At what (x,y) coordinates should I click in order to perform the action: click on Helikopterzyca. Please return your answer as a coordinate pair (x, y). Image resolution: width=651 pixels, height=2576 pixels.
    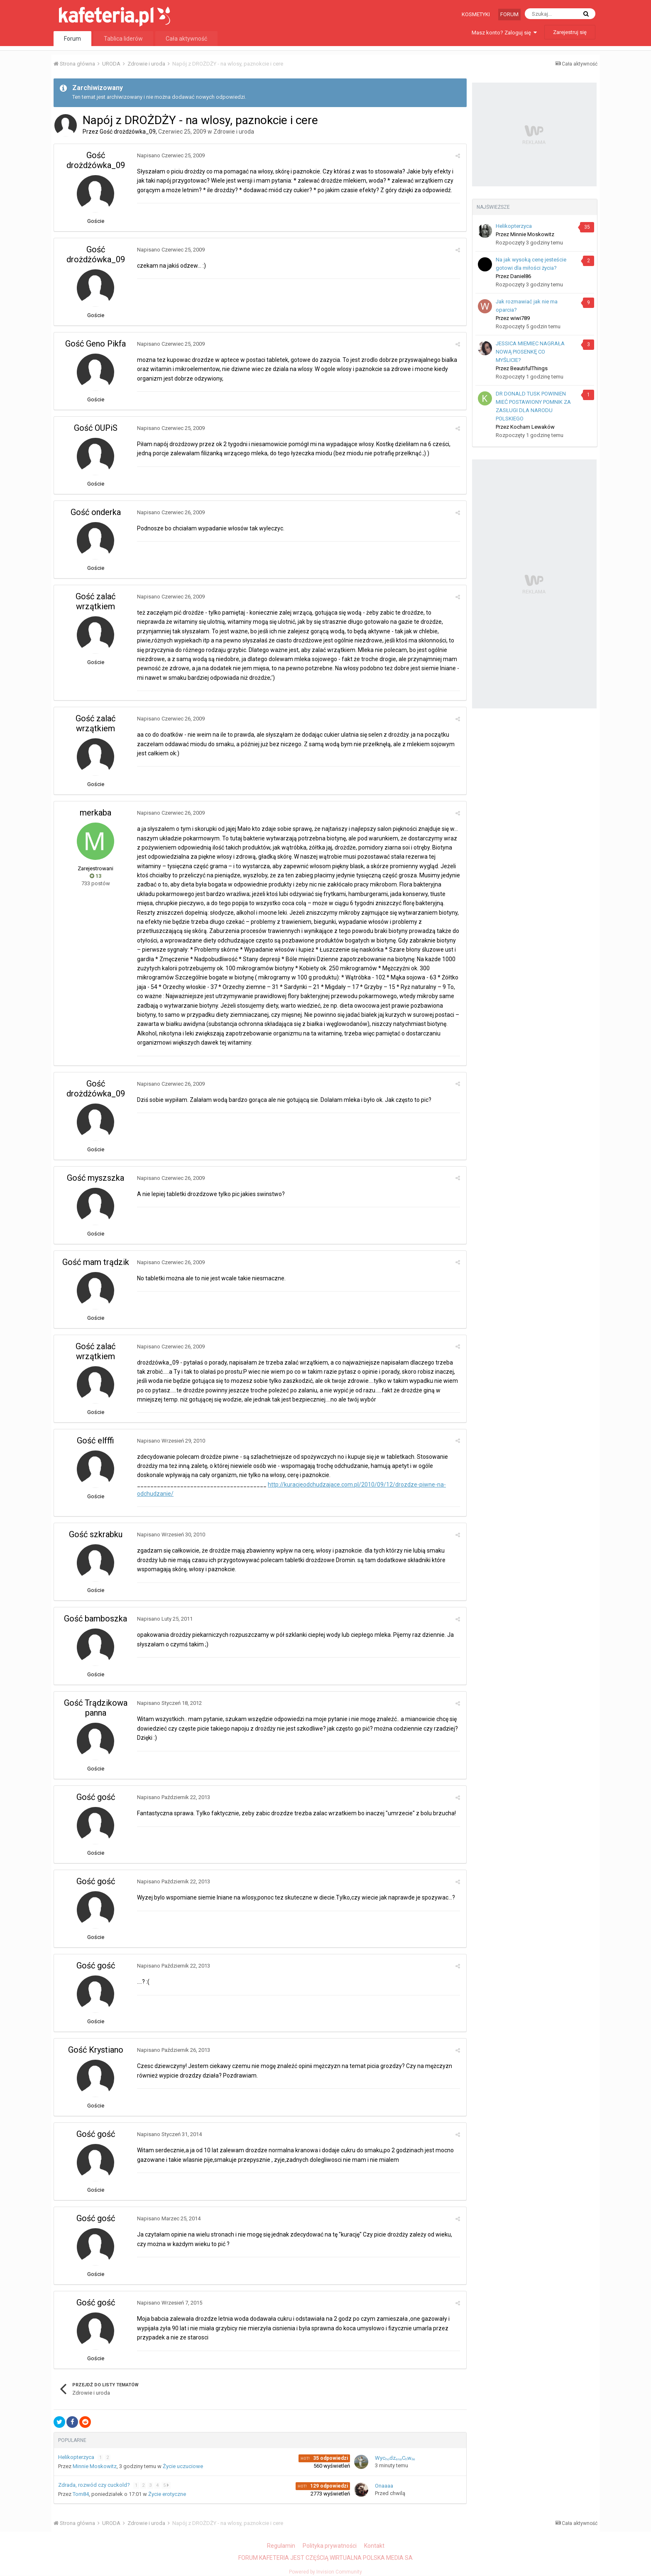
    Looking at the image, I should click on (76, 2457).